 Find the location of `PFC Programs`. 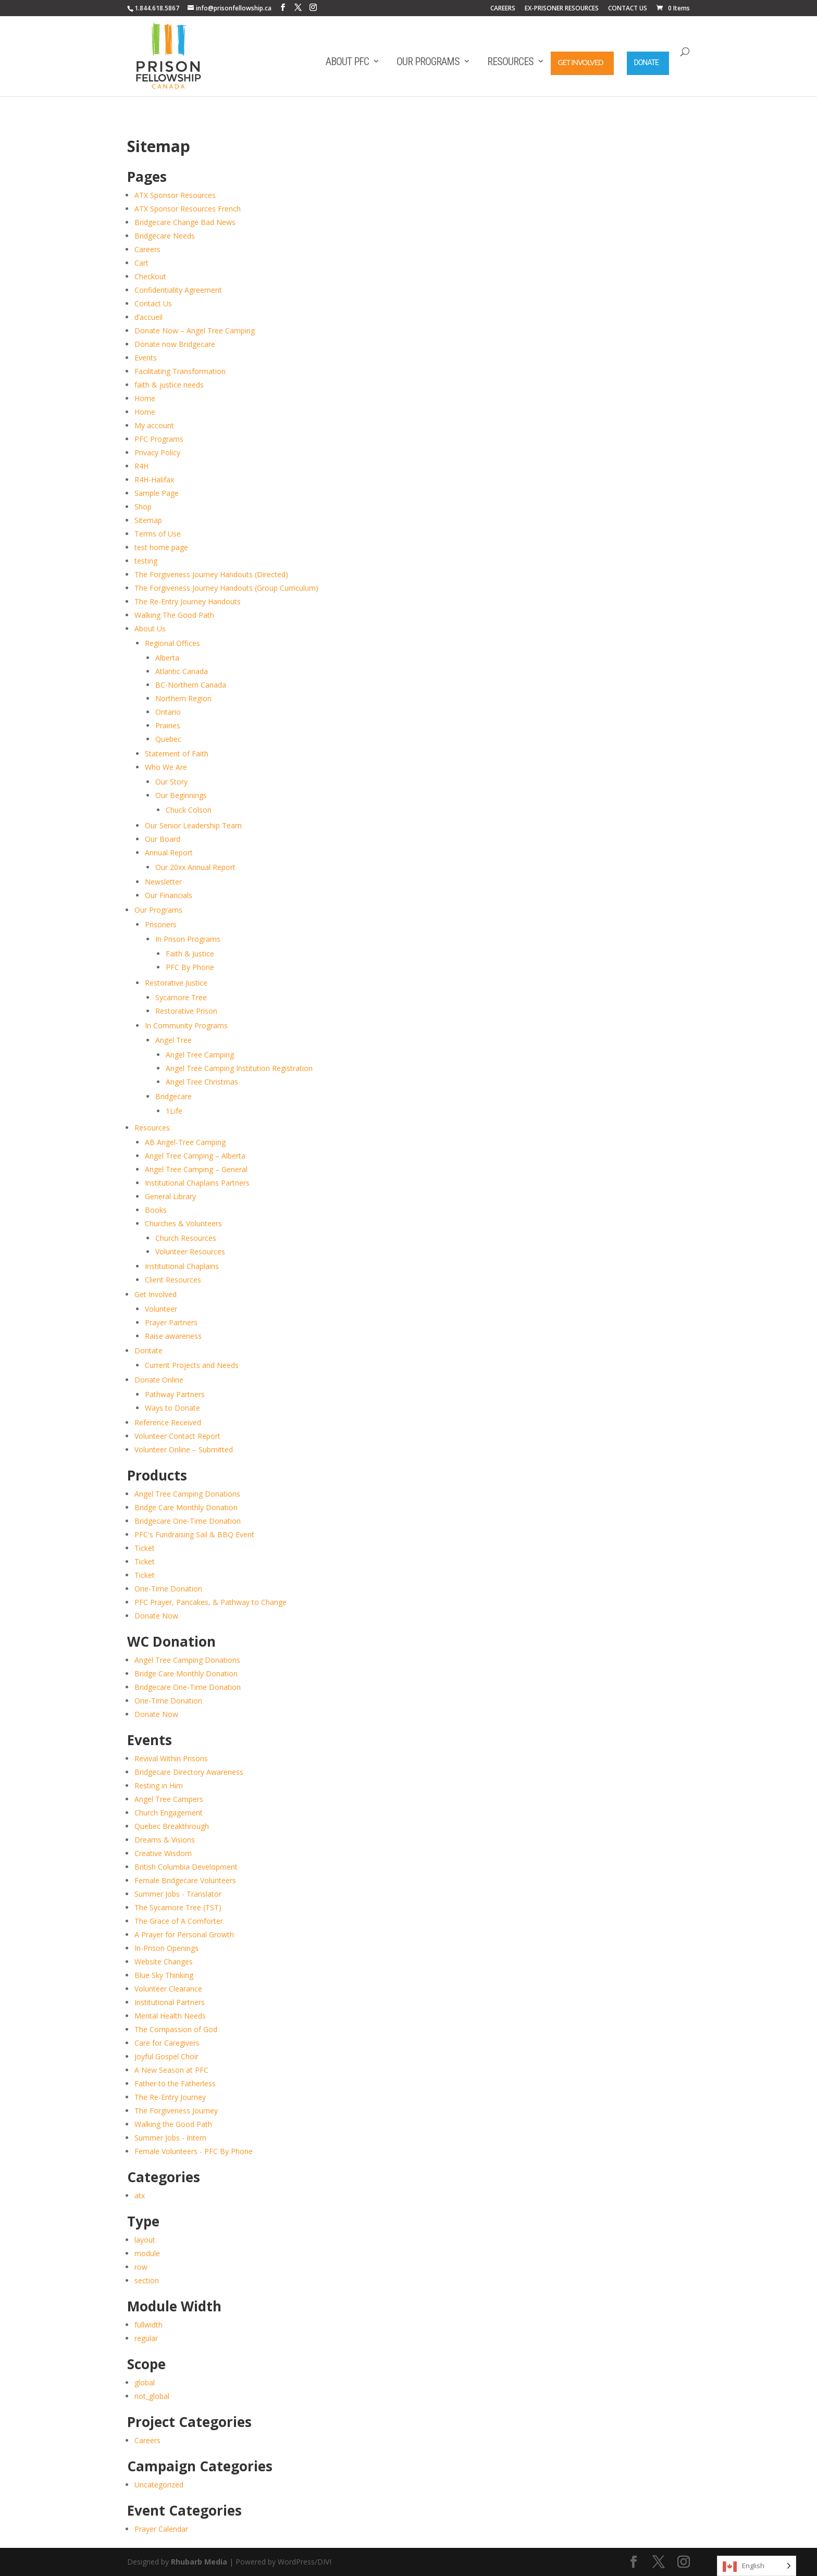

PFC Programs is located at coordinates (158, 439).